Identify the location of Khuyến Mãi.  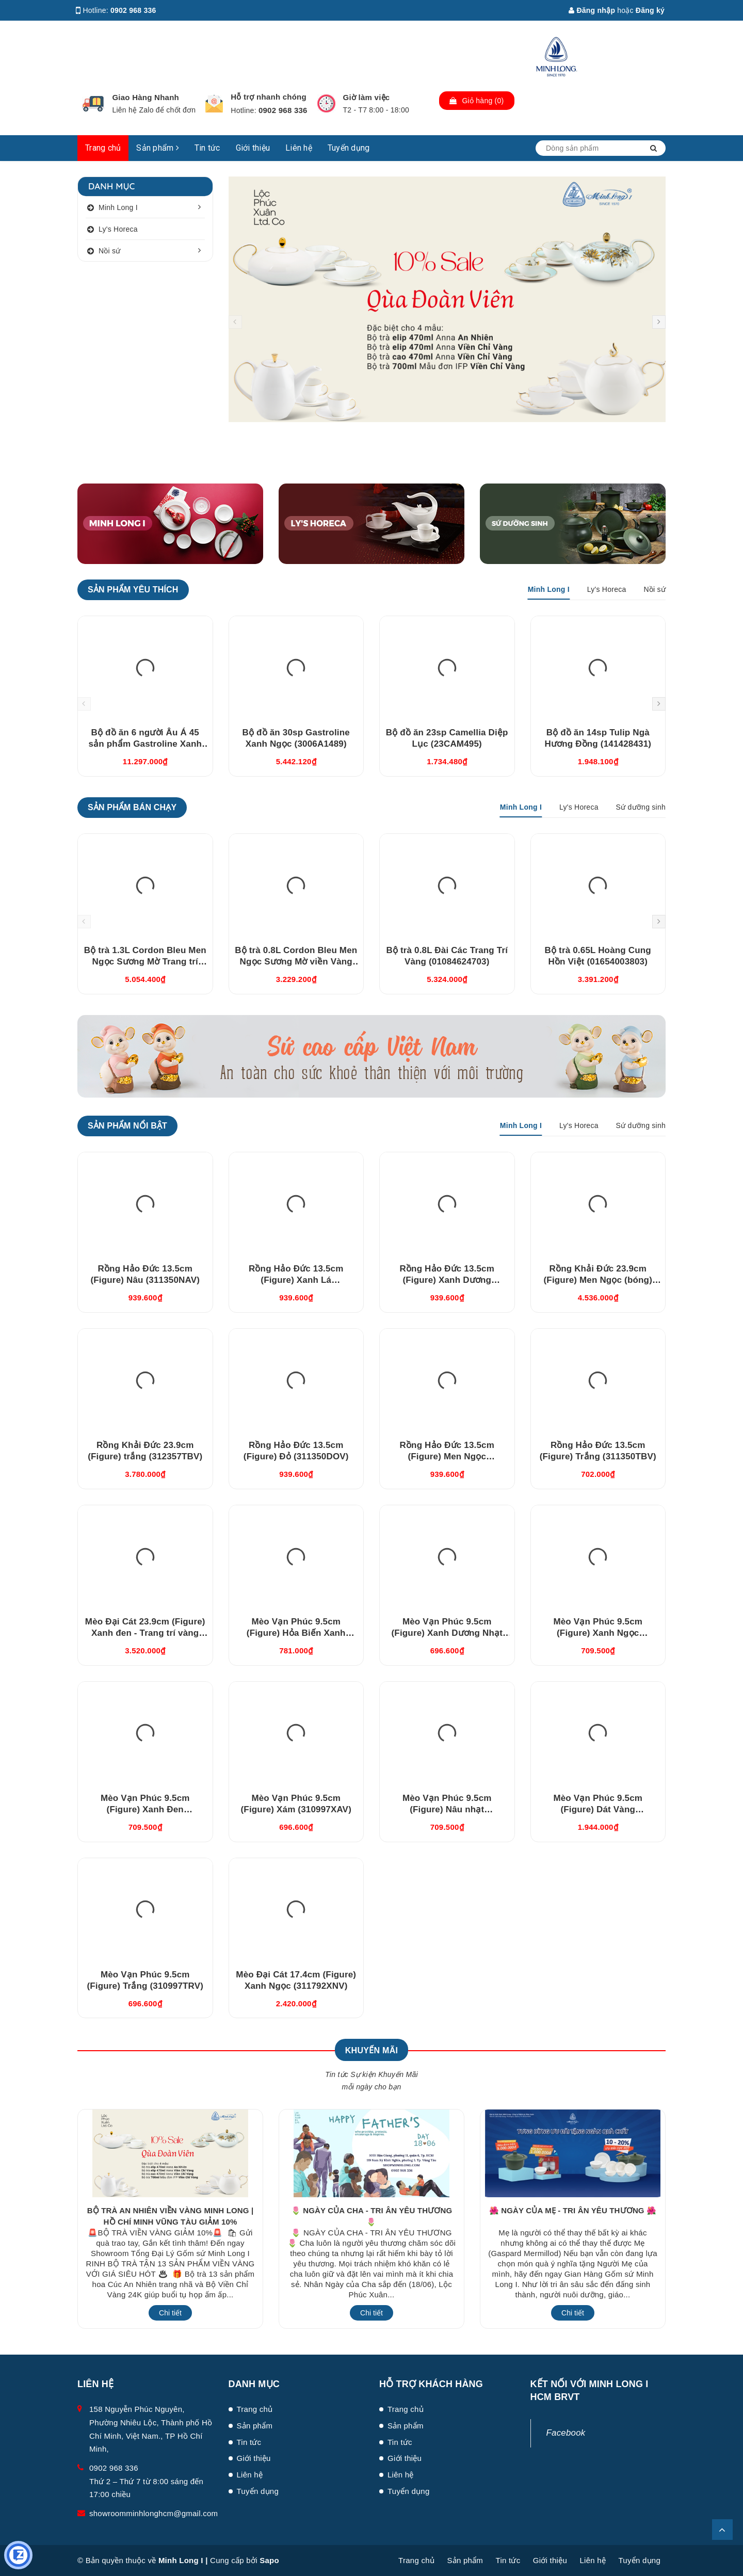
(371, 2050).